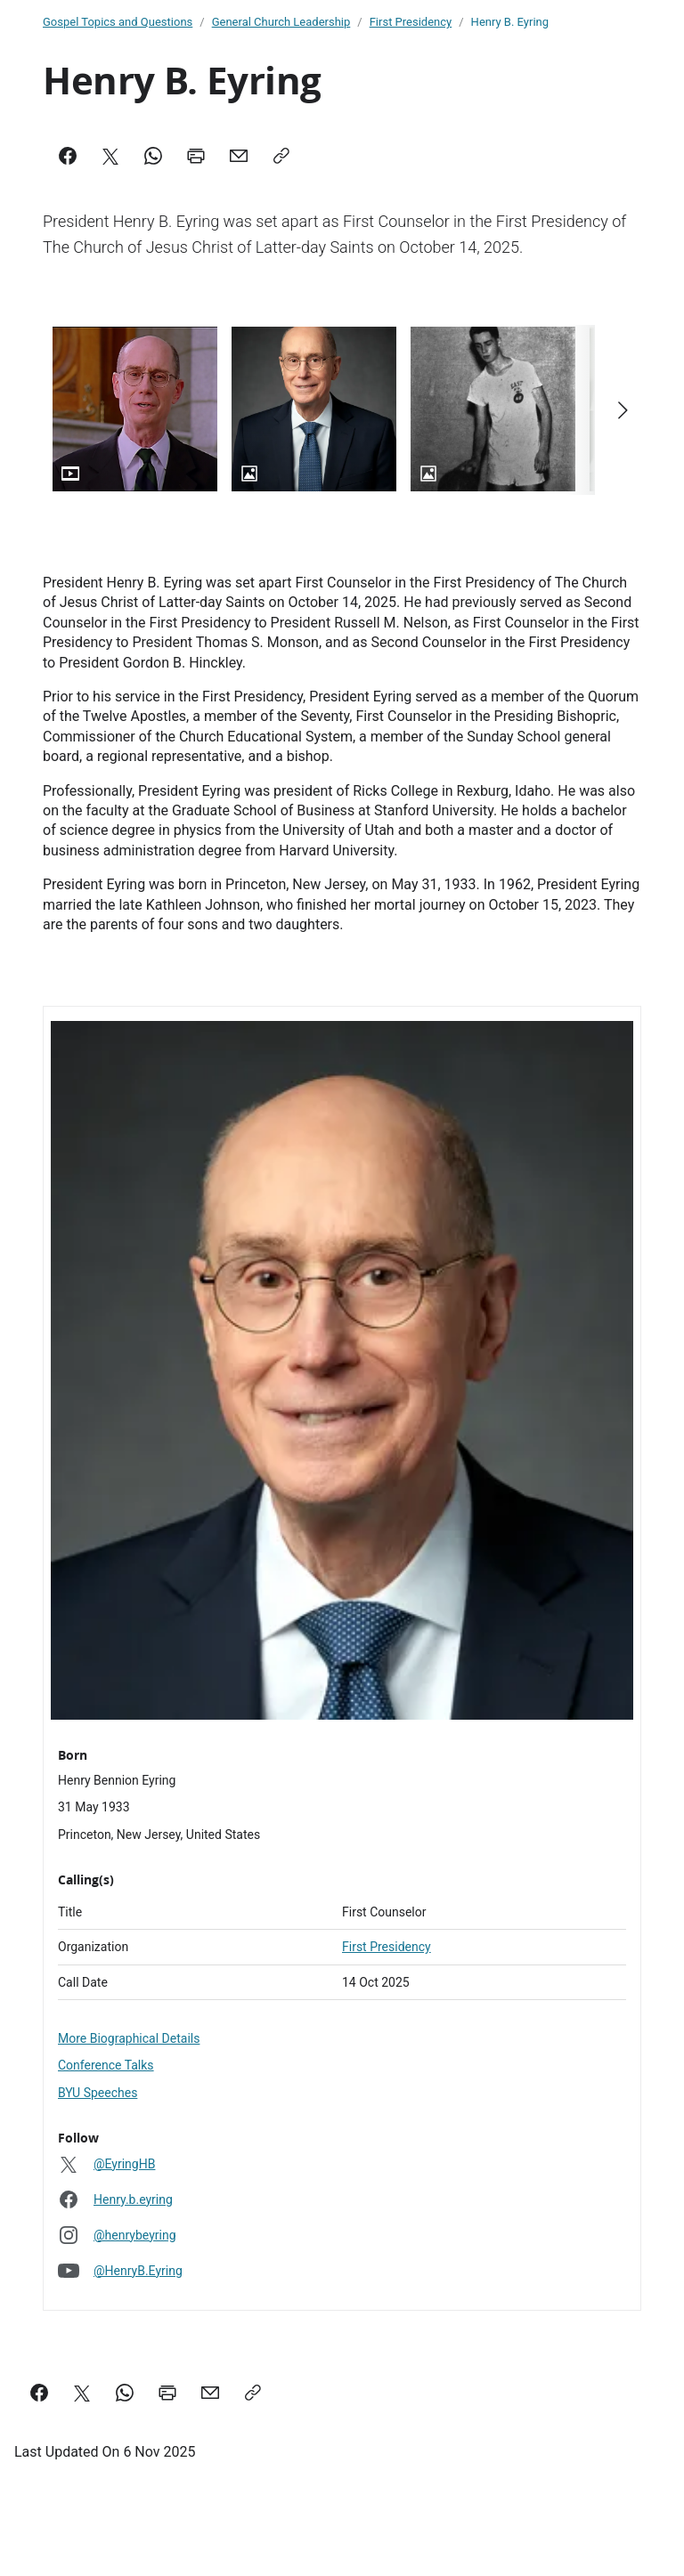  I want to click on [email a link to this page], so click(210, 2392).